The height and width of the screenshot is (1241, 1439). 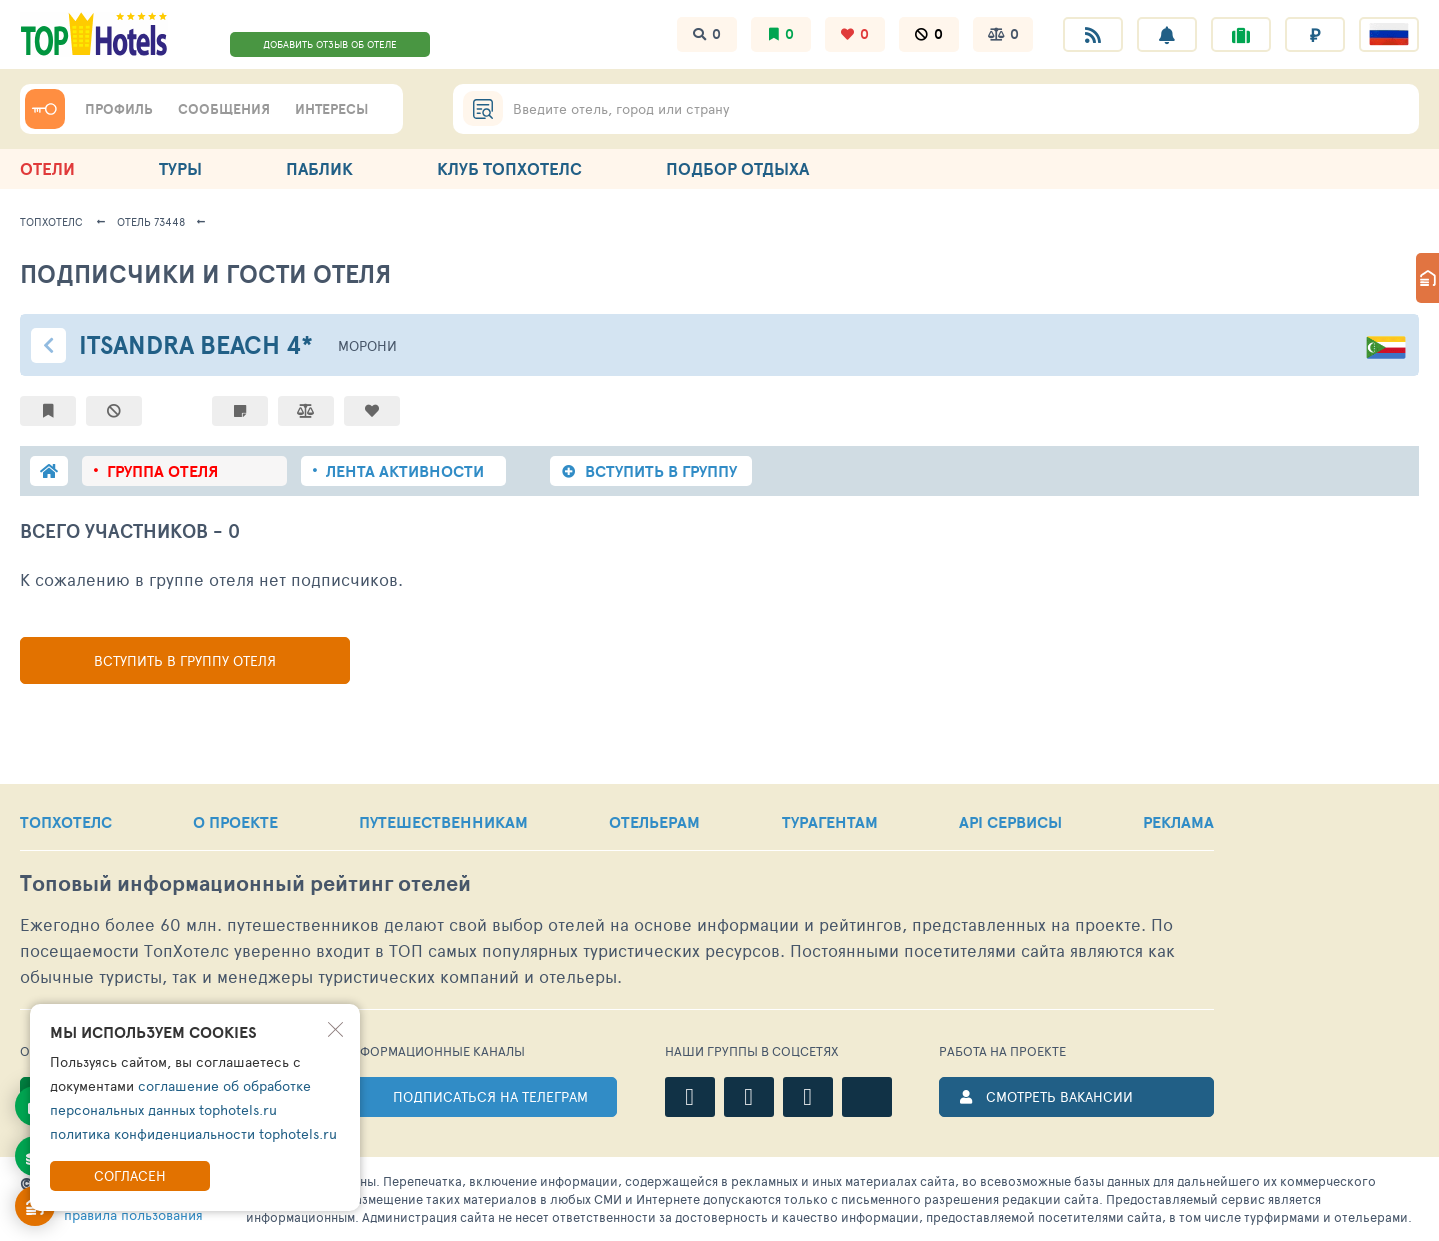 I want to click on Вступить в группу отеля, so click(x=185, y=660).